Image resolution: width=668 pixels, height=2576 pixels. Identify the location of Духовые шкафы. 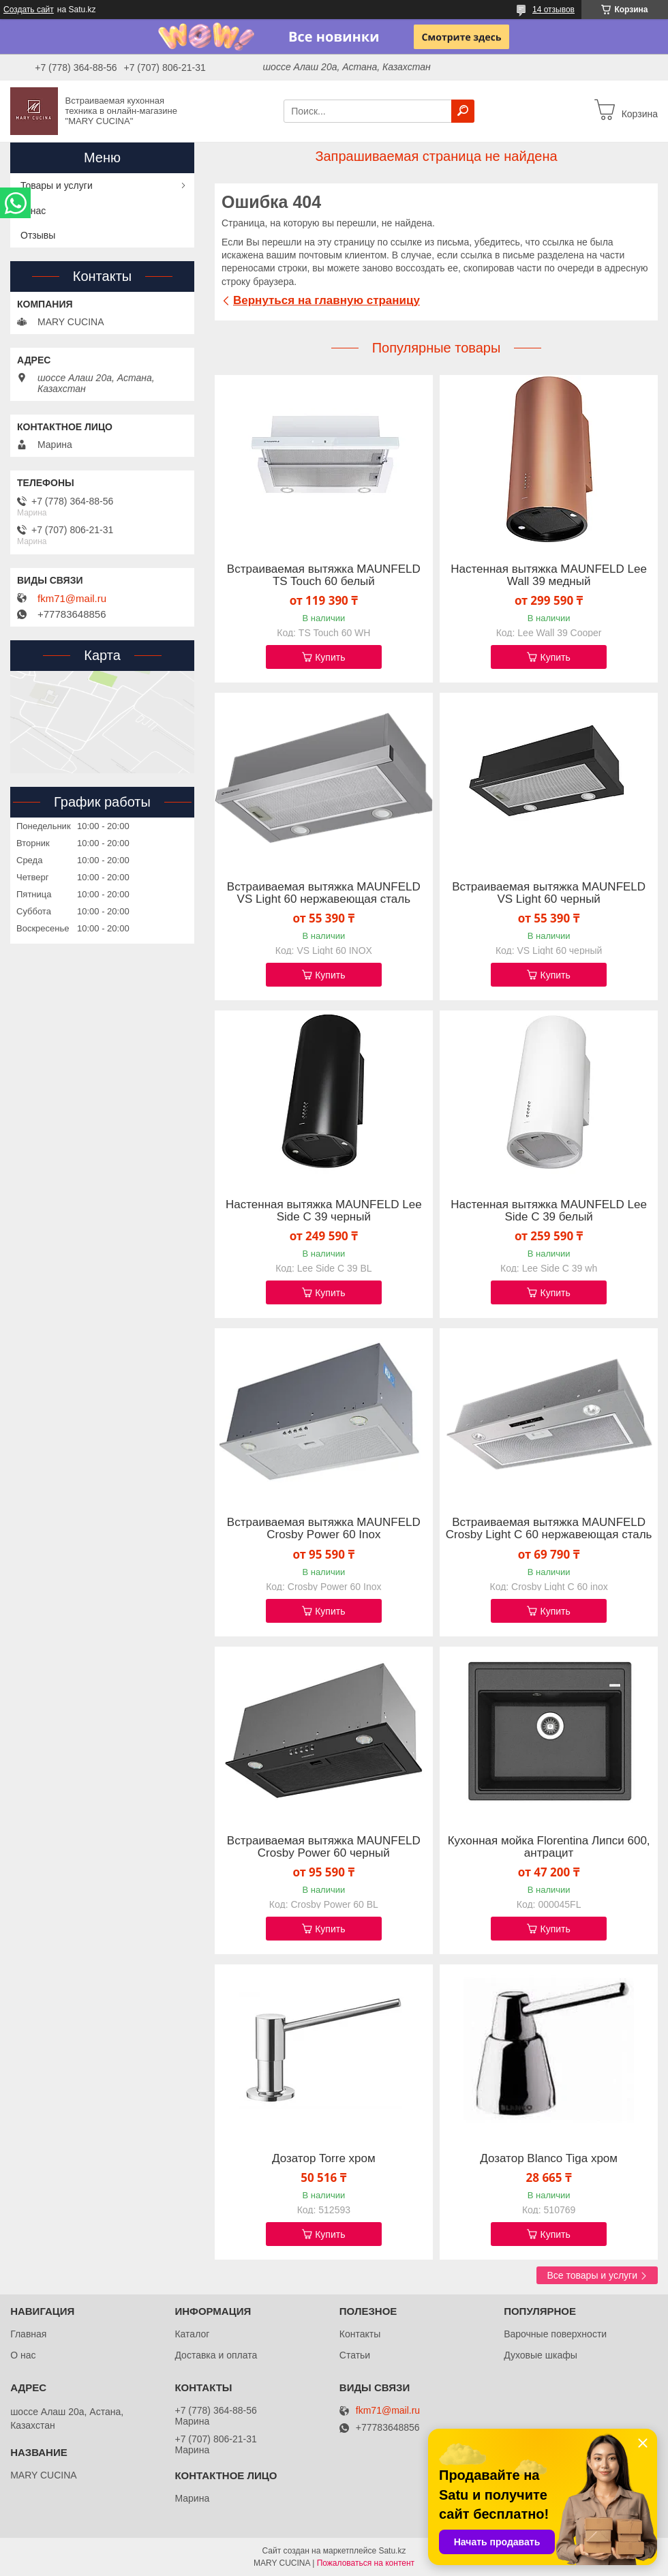
(540, 2355).